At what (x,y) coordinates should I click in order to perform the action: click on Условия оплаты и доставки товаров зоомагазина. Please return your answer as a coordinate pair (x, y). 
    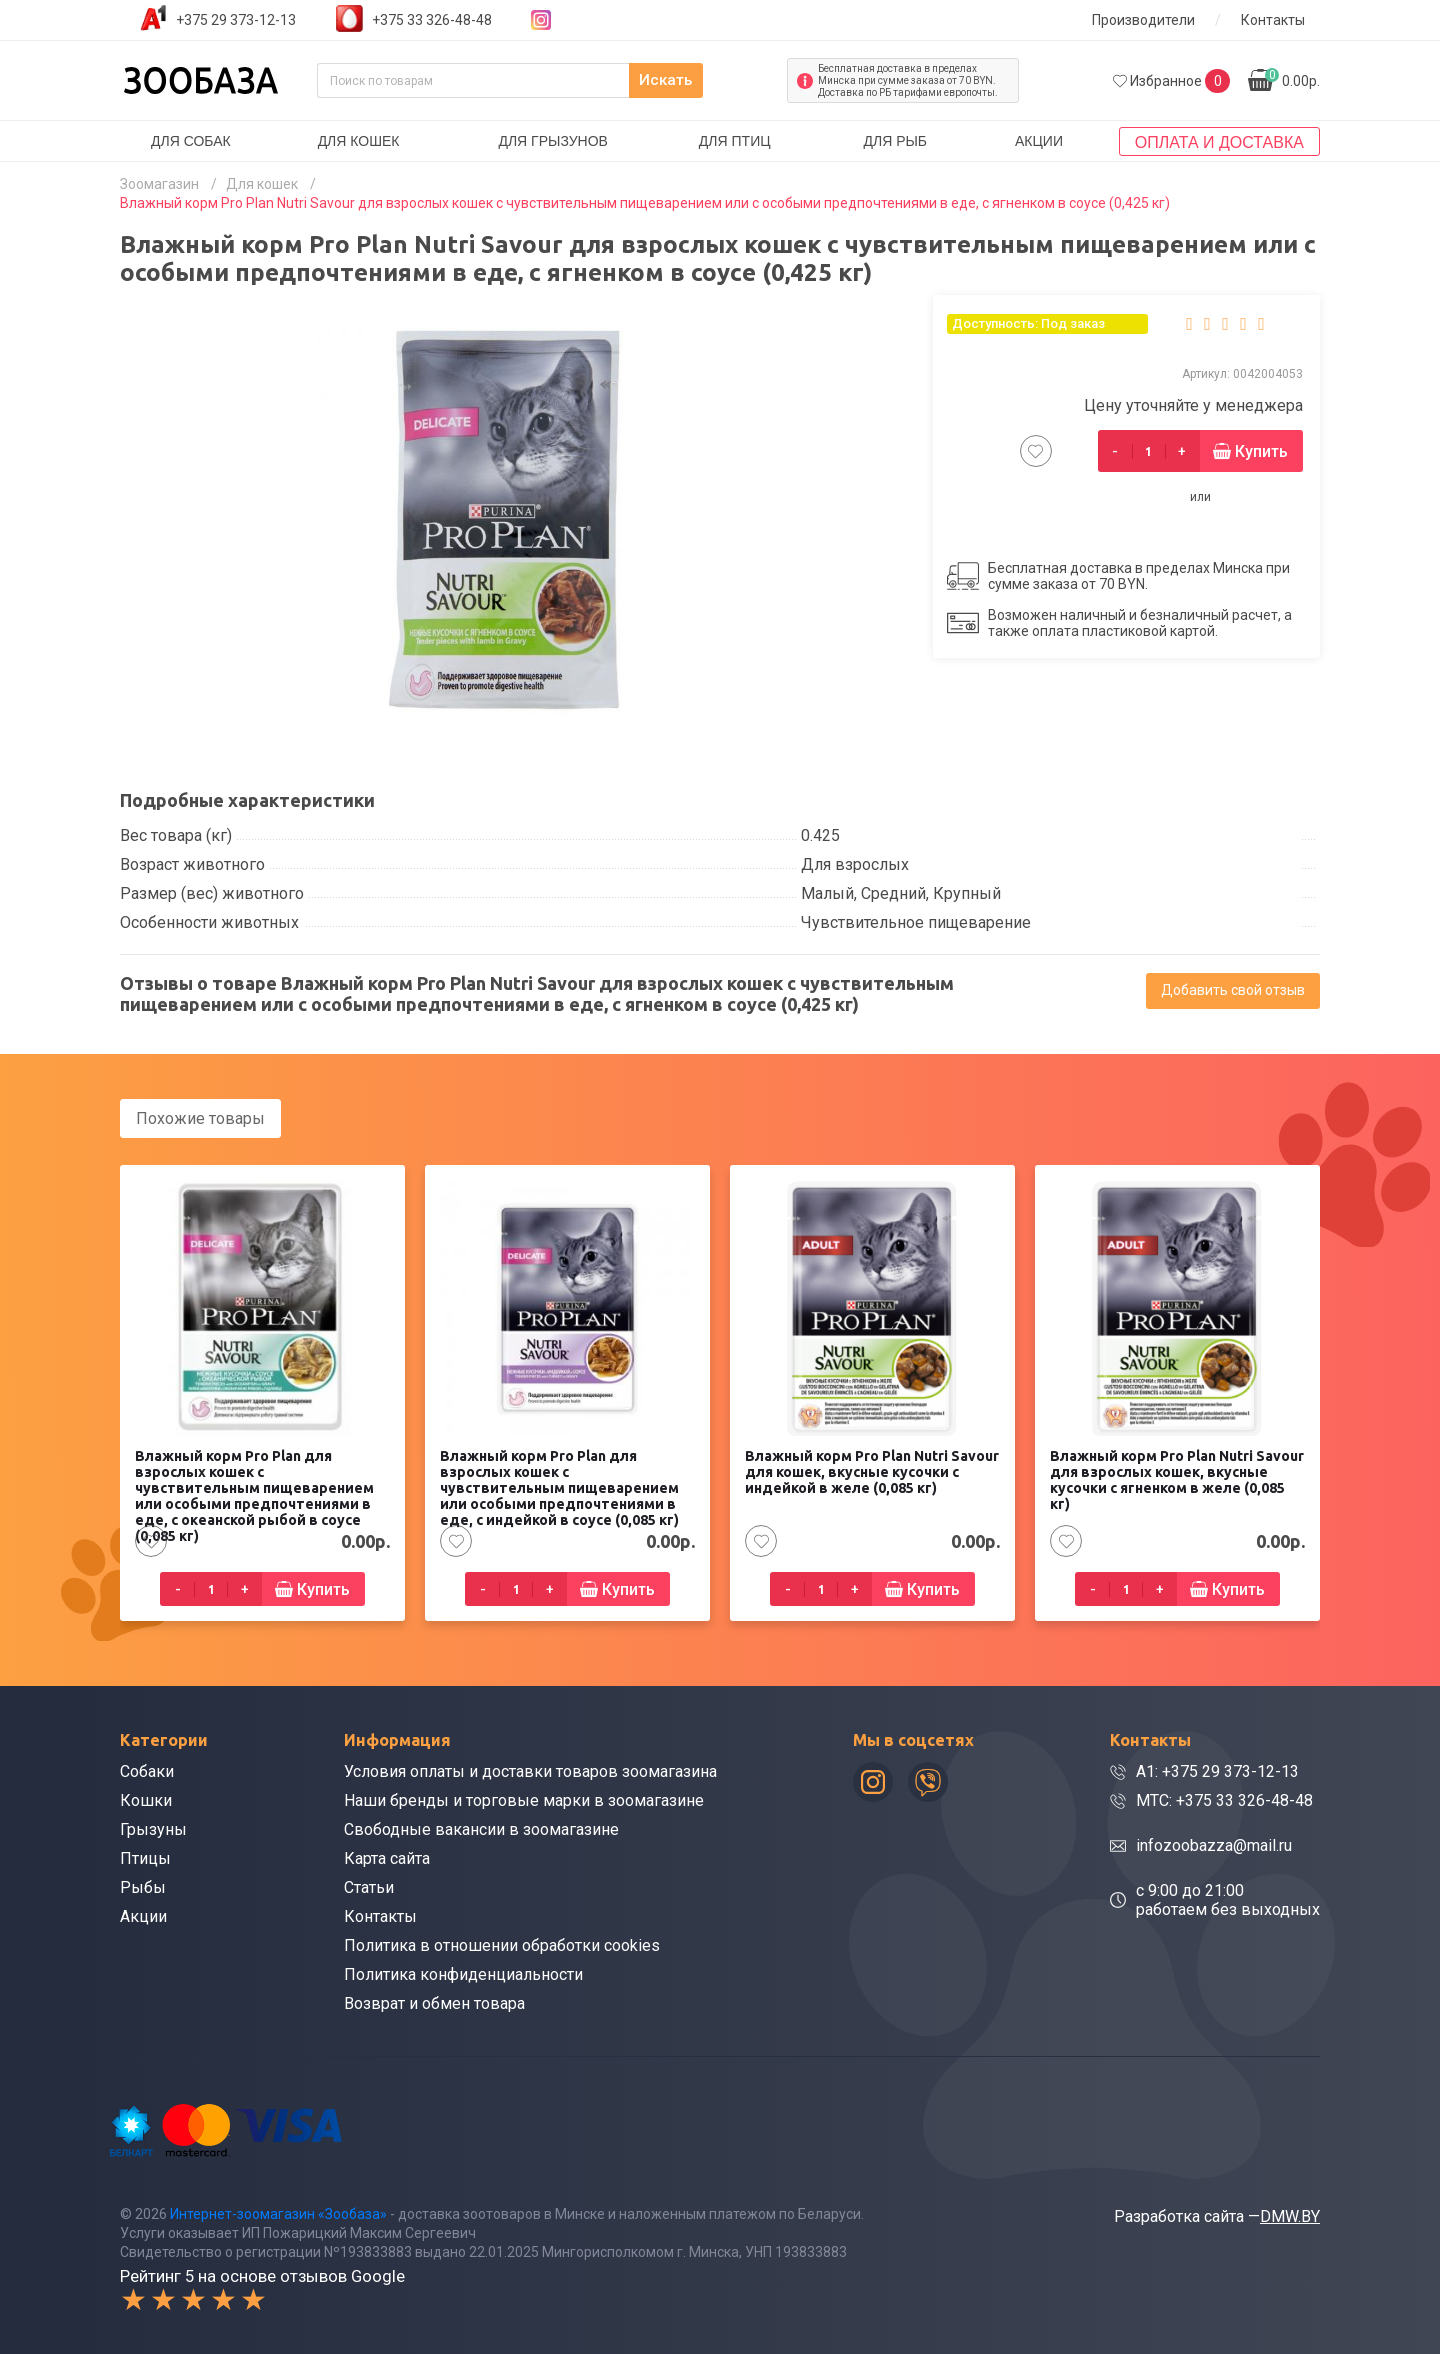
    Looking at the image, I should click on (530, 1769).